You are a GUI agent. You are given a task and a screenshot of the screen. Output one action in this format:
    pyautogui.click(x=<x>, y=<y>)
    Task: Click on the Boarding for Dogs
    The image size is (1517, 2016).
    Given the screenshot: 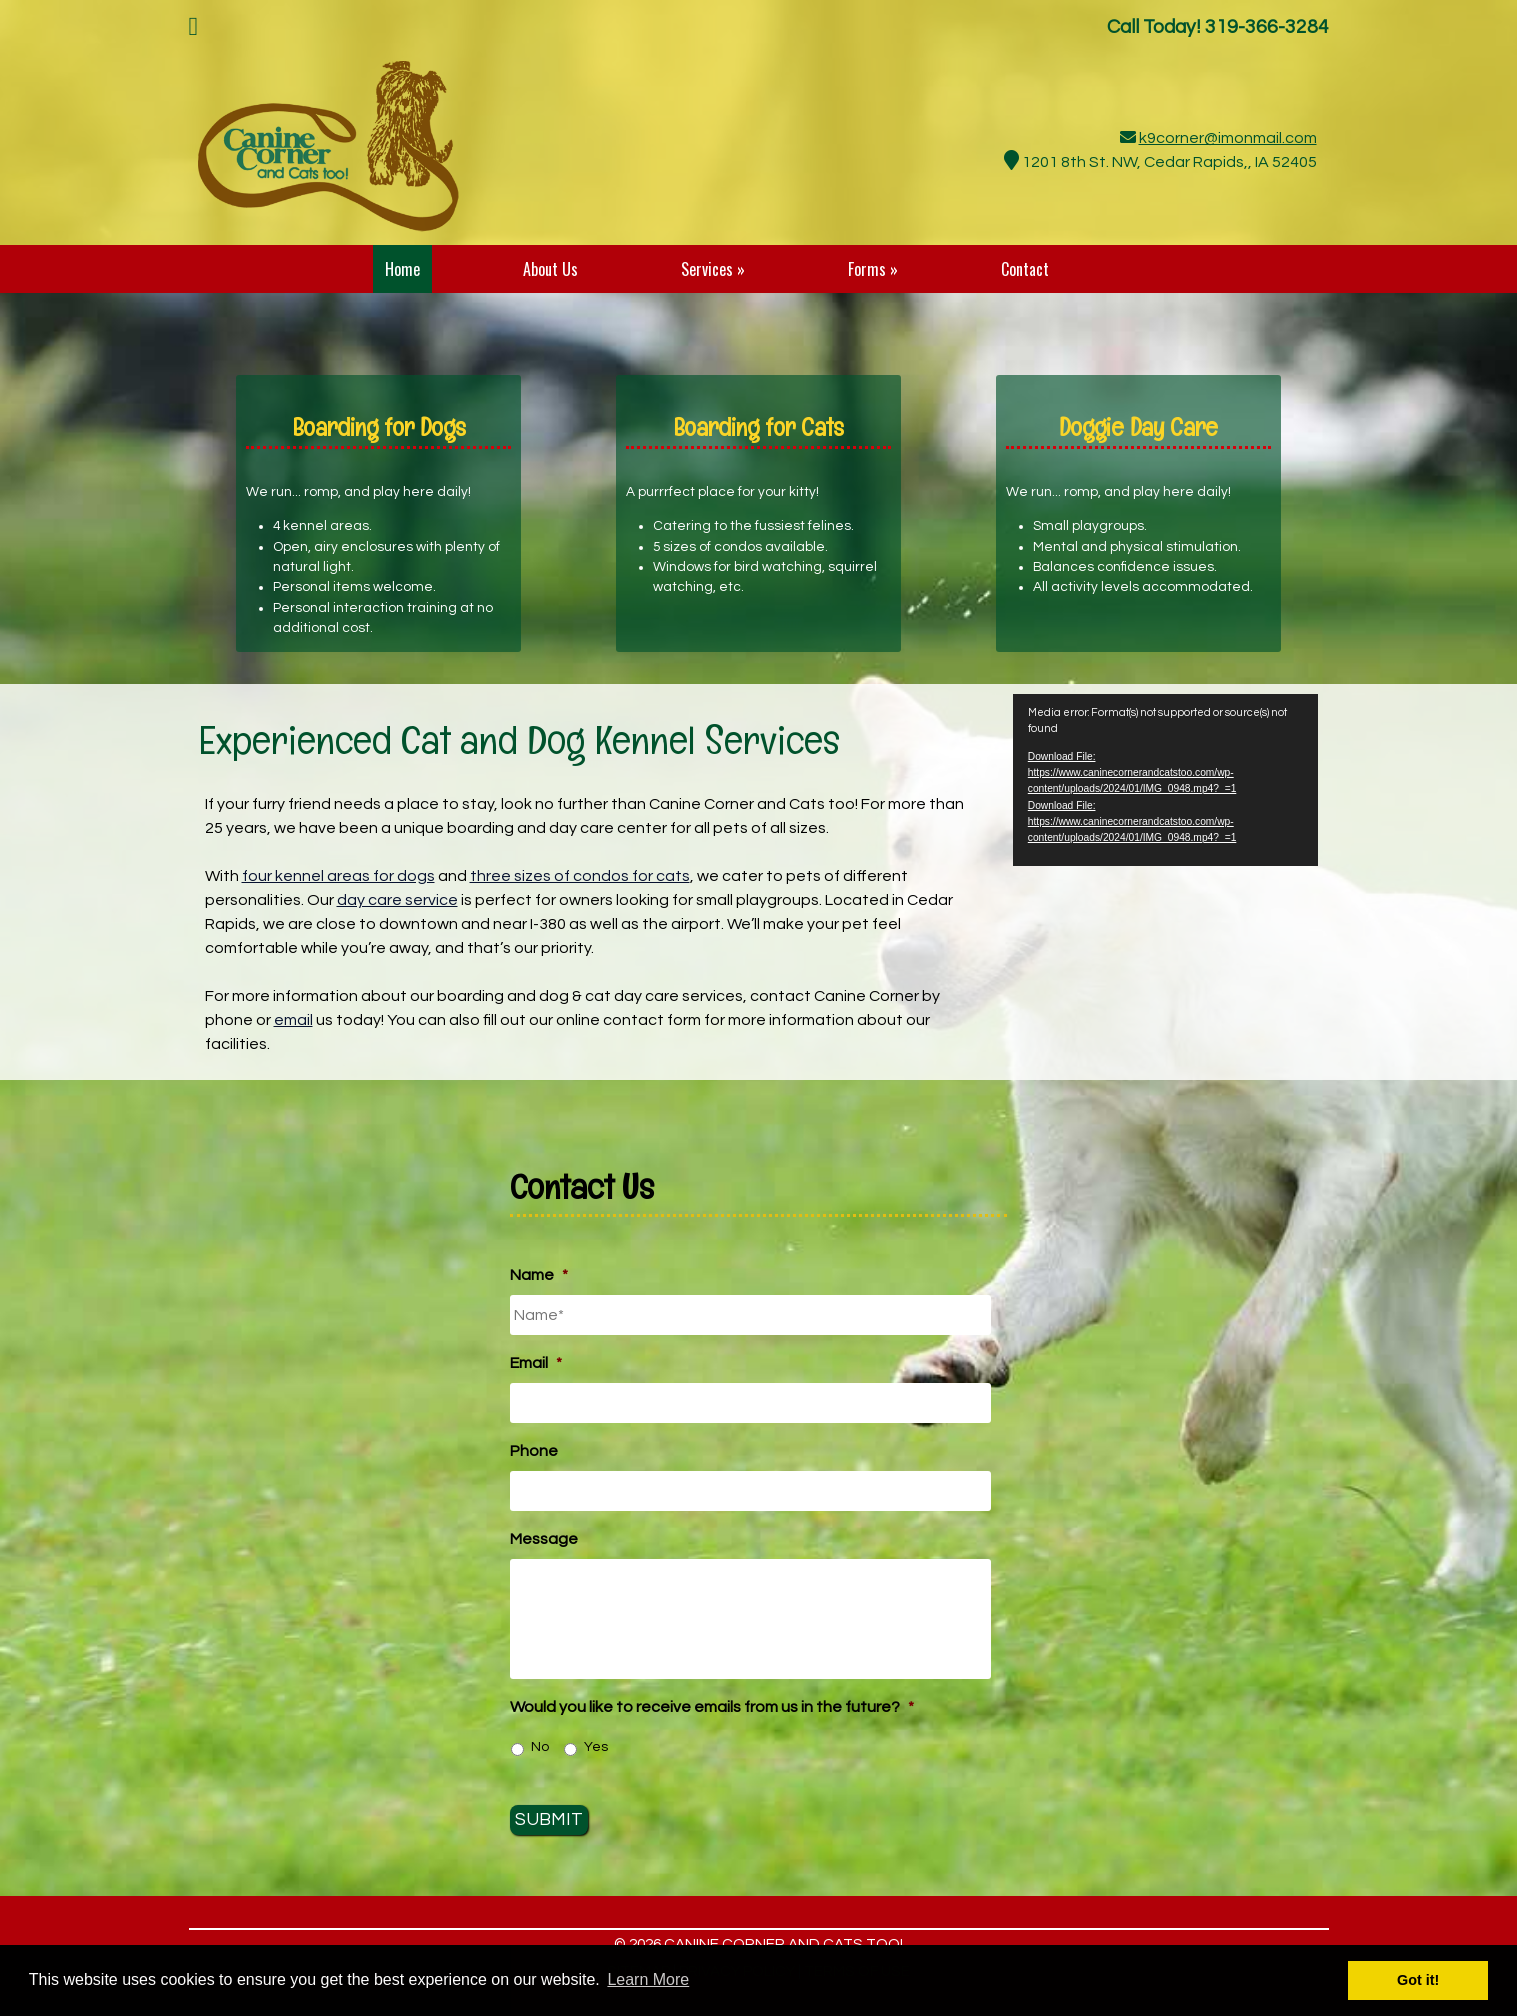 What is the action you would take?
    pyautogui.click(x=379, y=427)
    